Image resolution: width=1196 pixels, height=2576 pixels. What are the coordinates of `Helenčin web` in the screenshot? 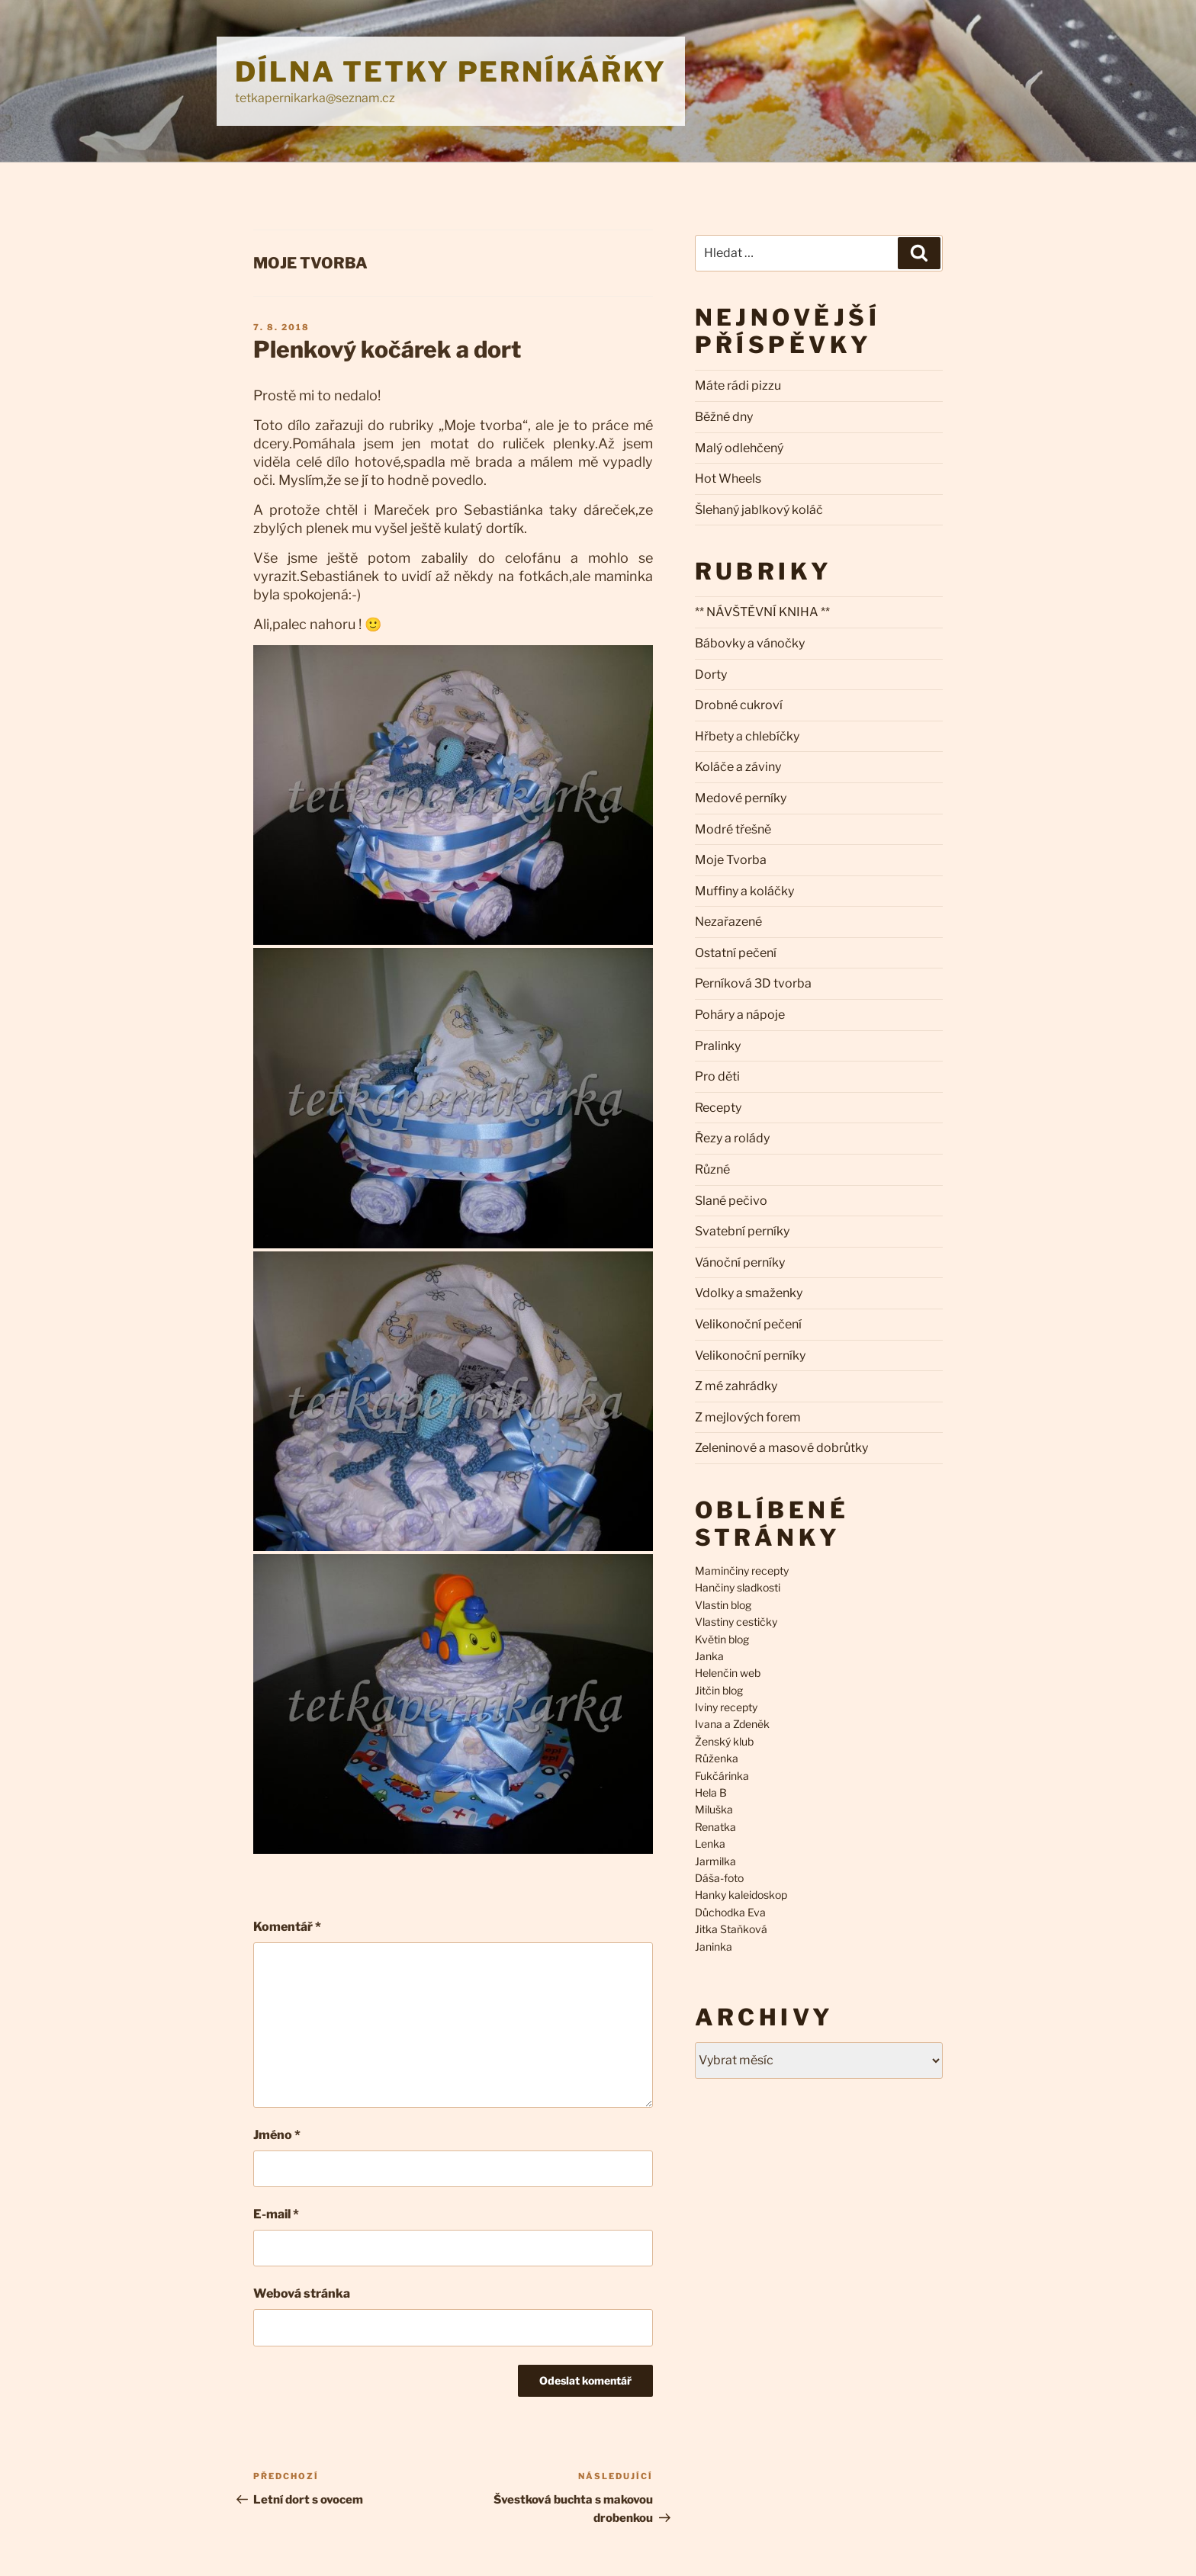 It's located at (727, 1672).